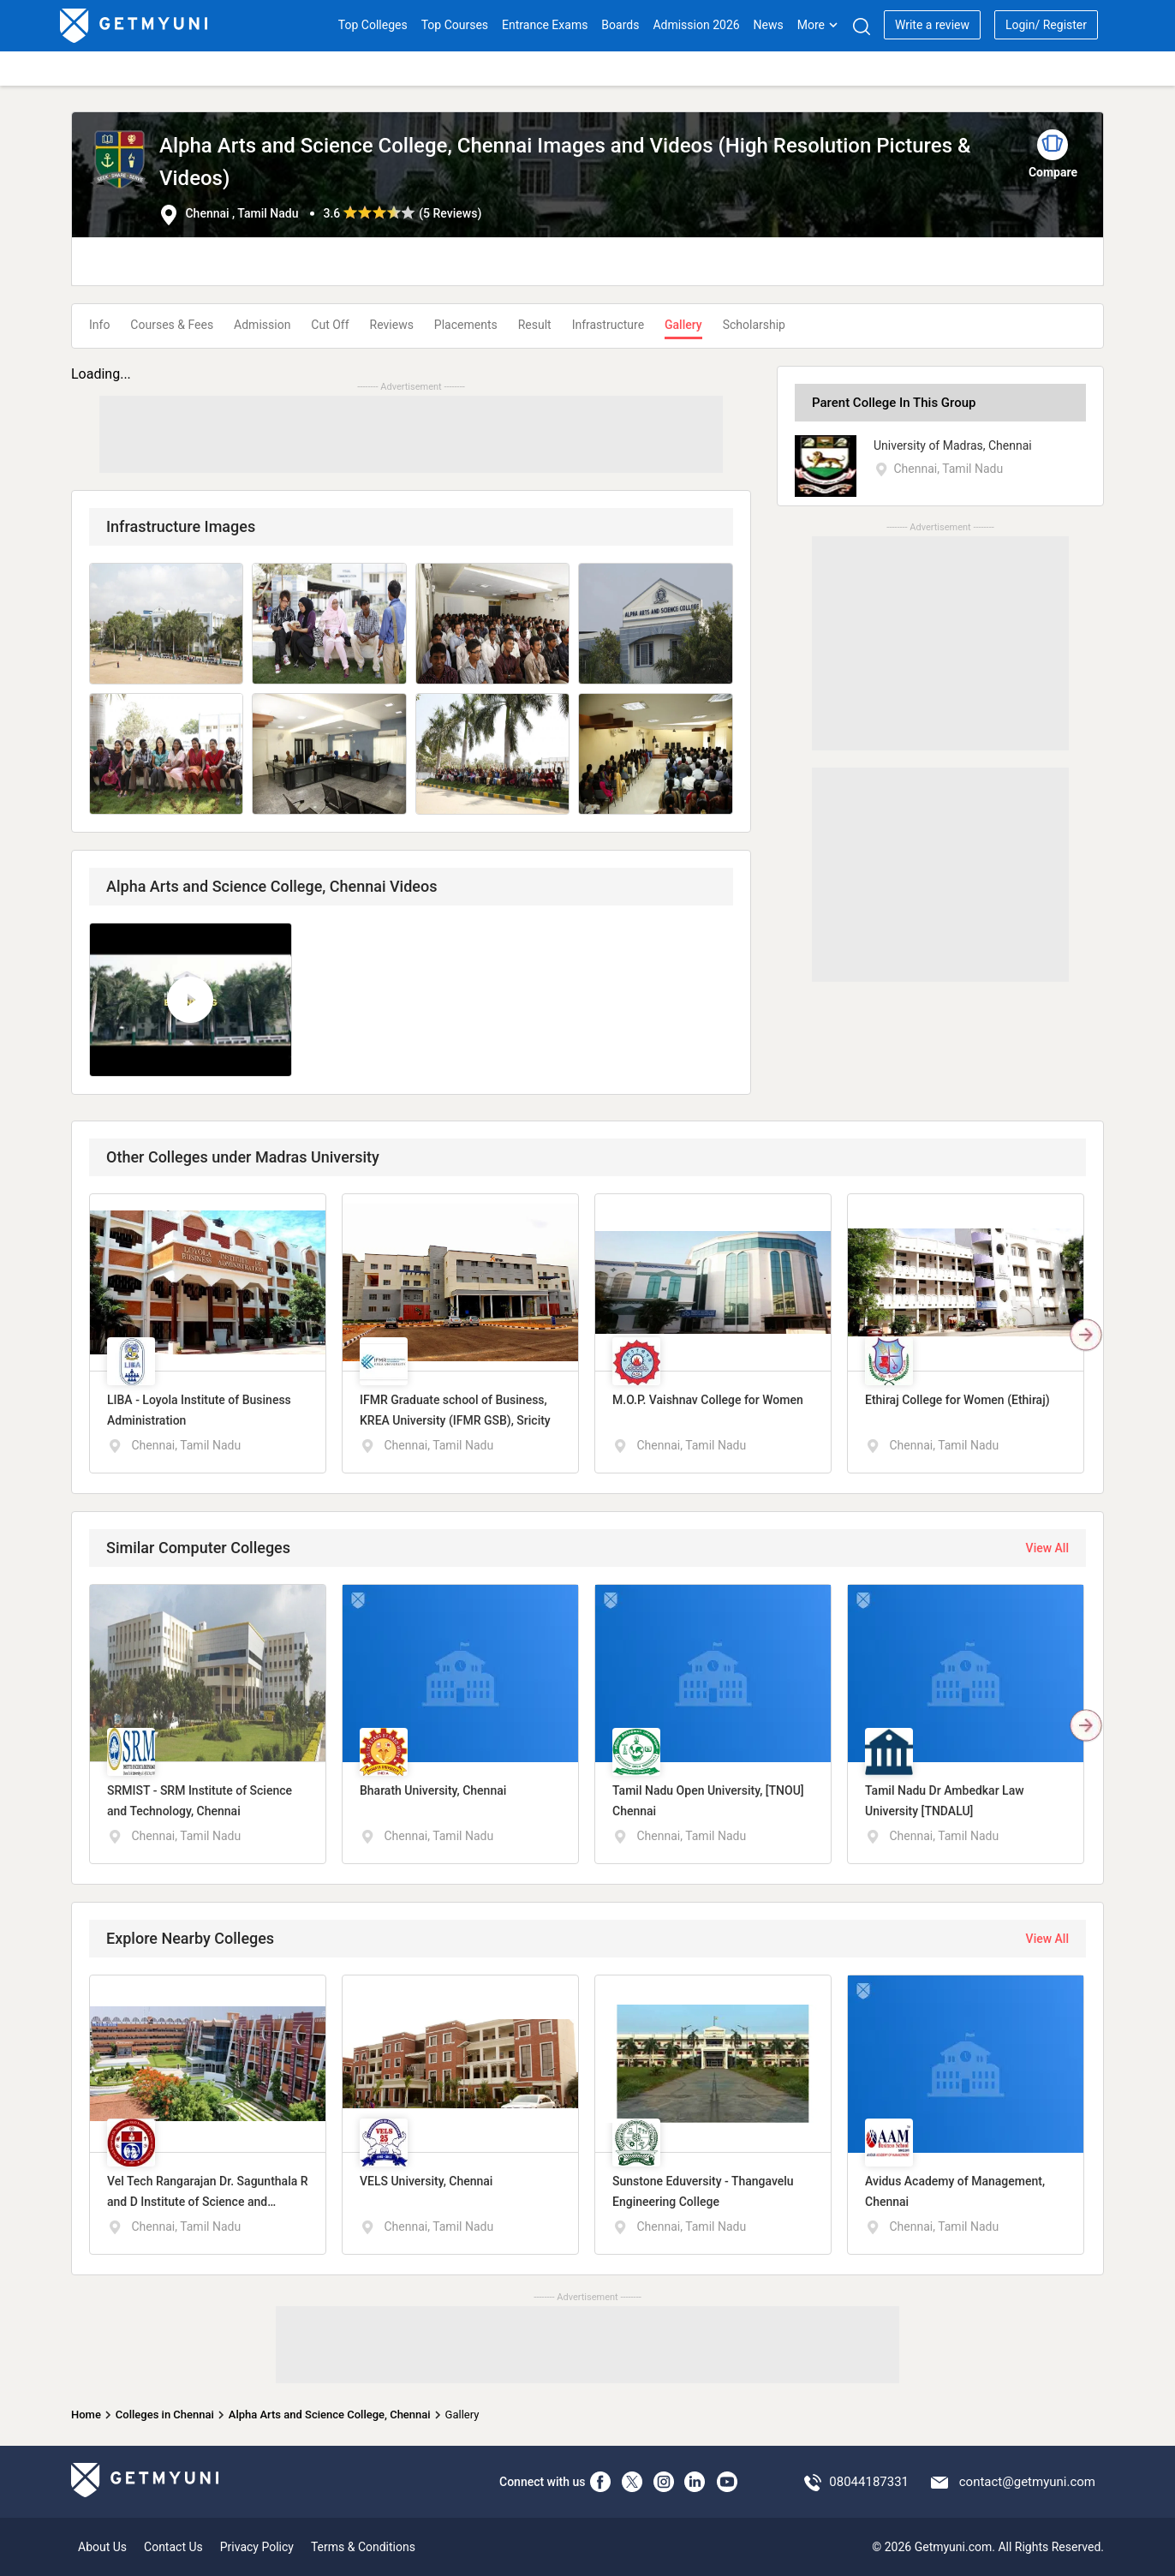 The width and height of the screenshot is (1175, 2576). What do you see at coordinates (165, 2414) in the screenshot?
I see `Colleges in Chennai` at bounding box center [165, 2414].